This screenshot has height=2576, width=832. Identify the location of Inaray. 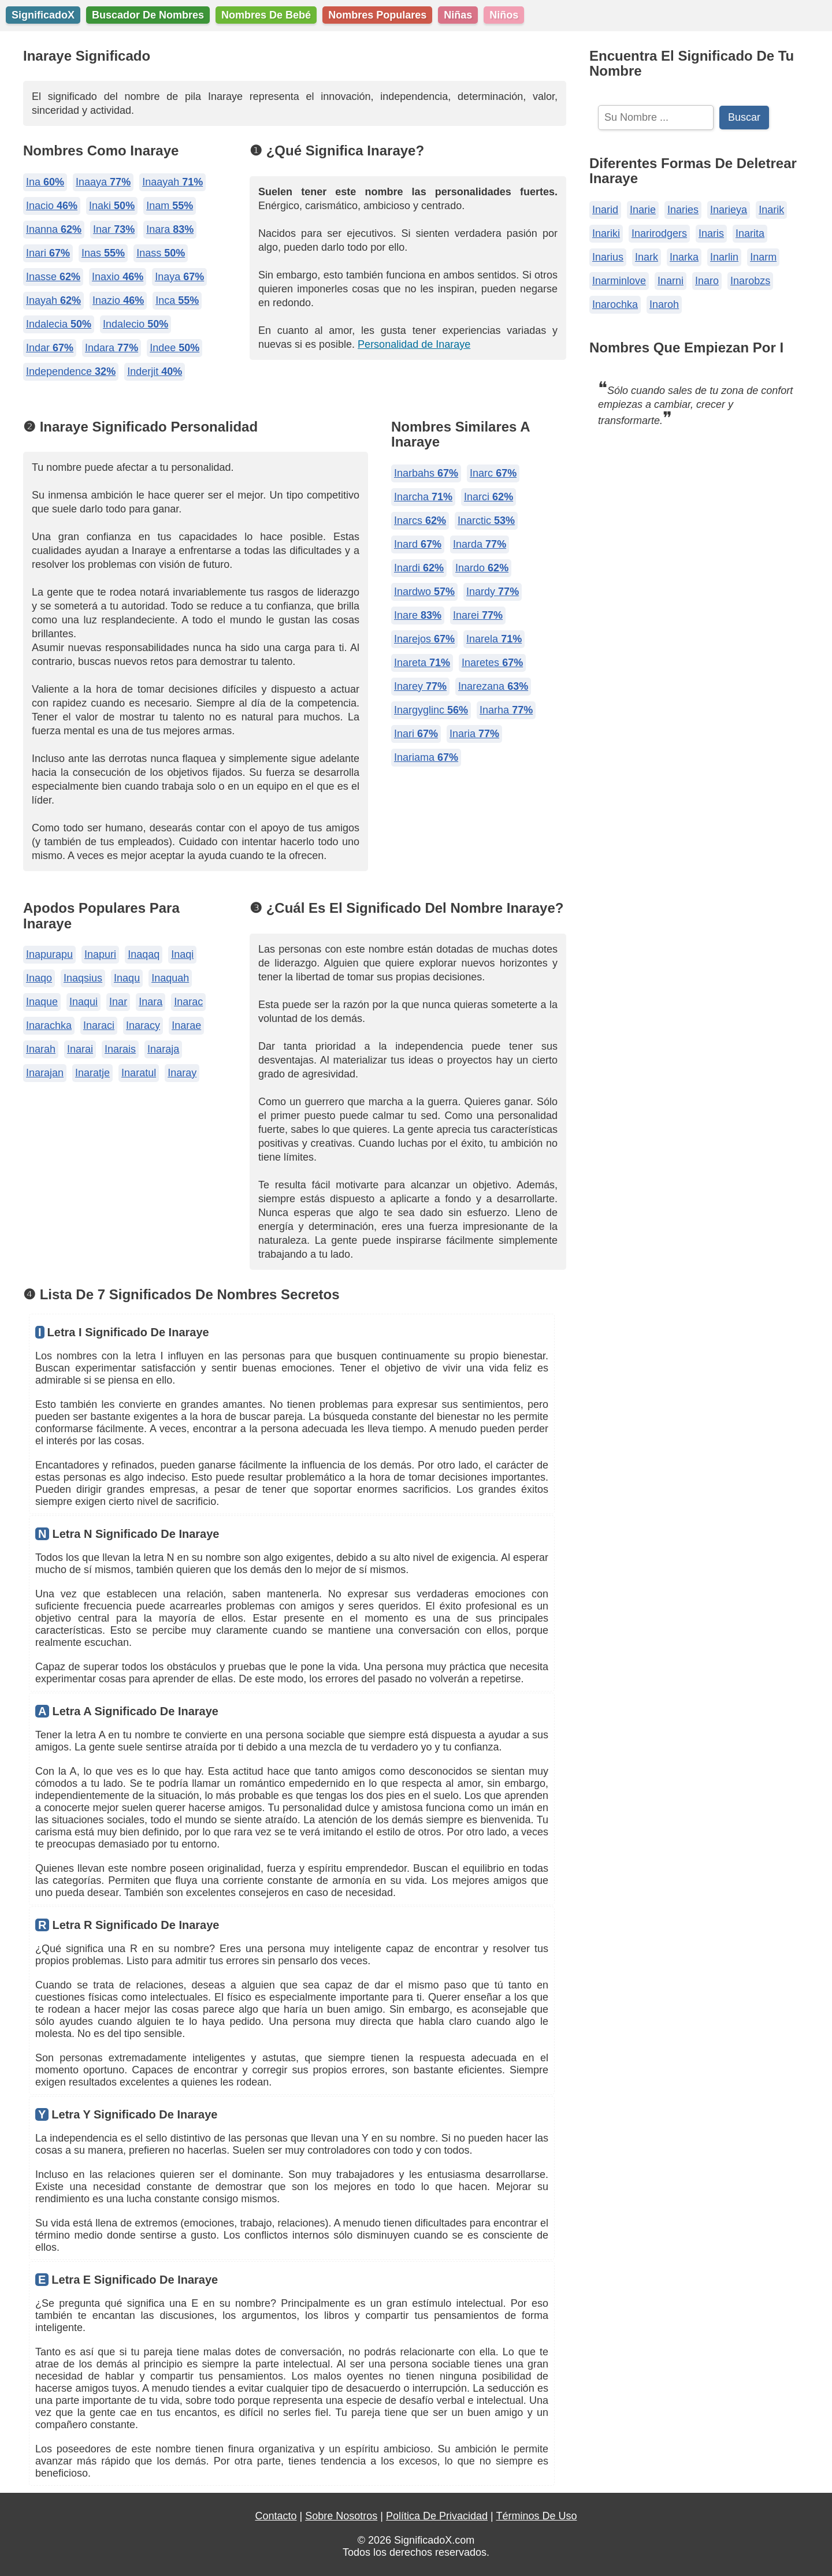
(182, 1073).